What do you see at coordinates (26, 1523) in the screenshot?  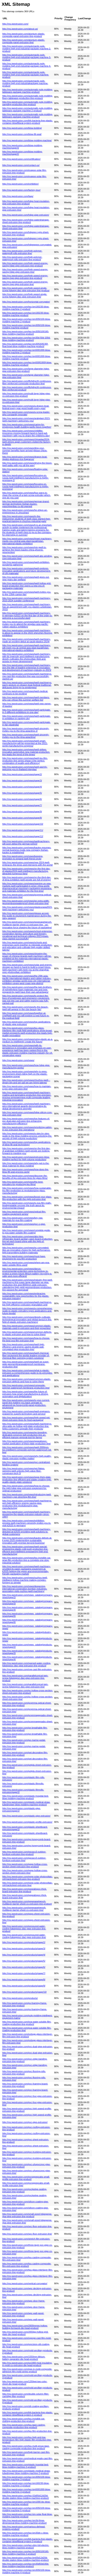 I see `http://ms.jwextrusion.com/news/exhibition-preview-jwell-machinery-sincerely-invites-you-to-visit-k2025-in-germany/` at bounding box center [26, 1523].